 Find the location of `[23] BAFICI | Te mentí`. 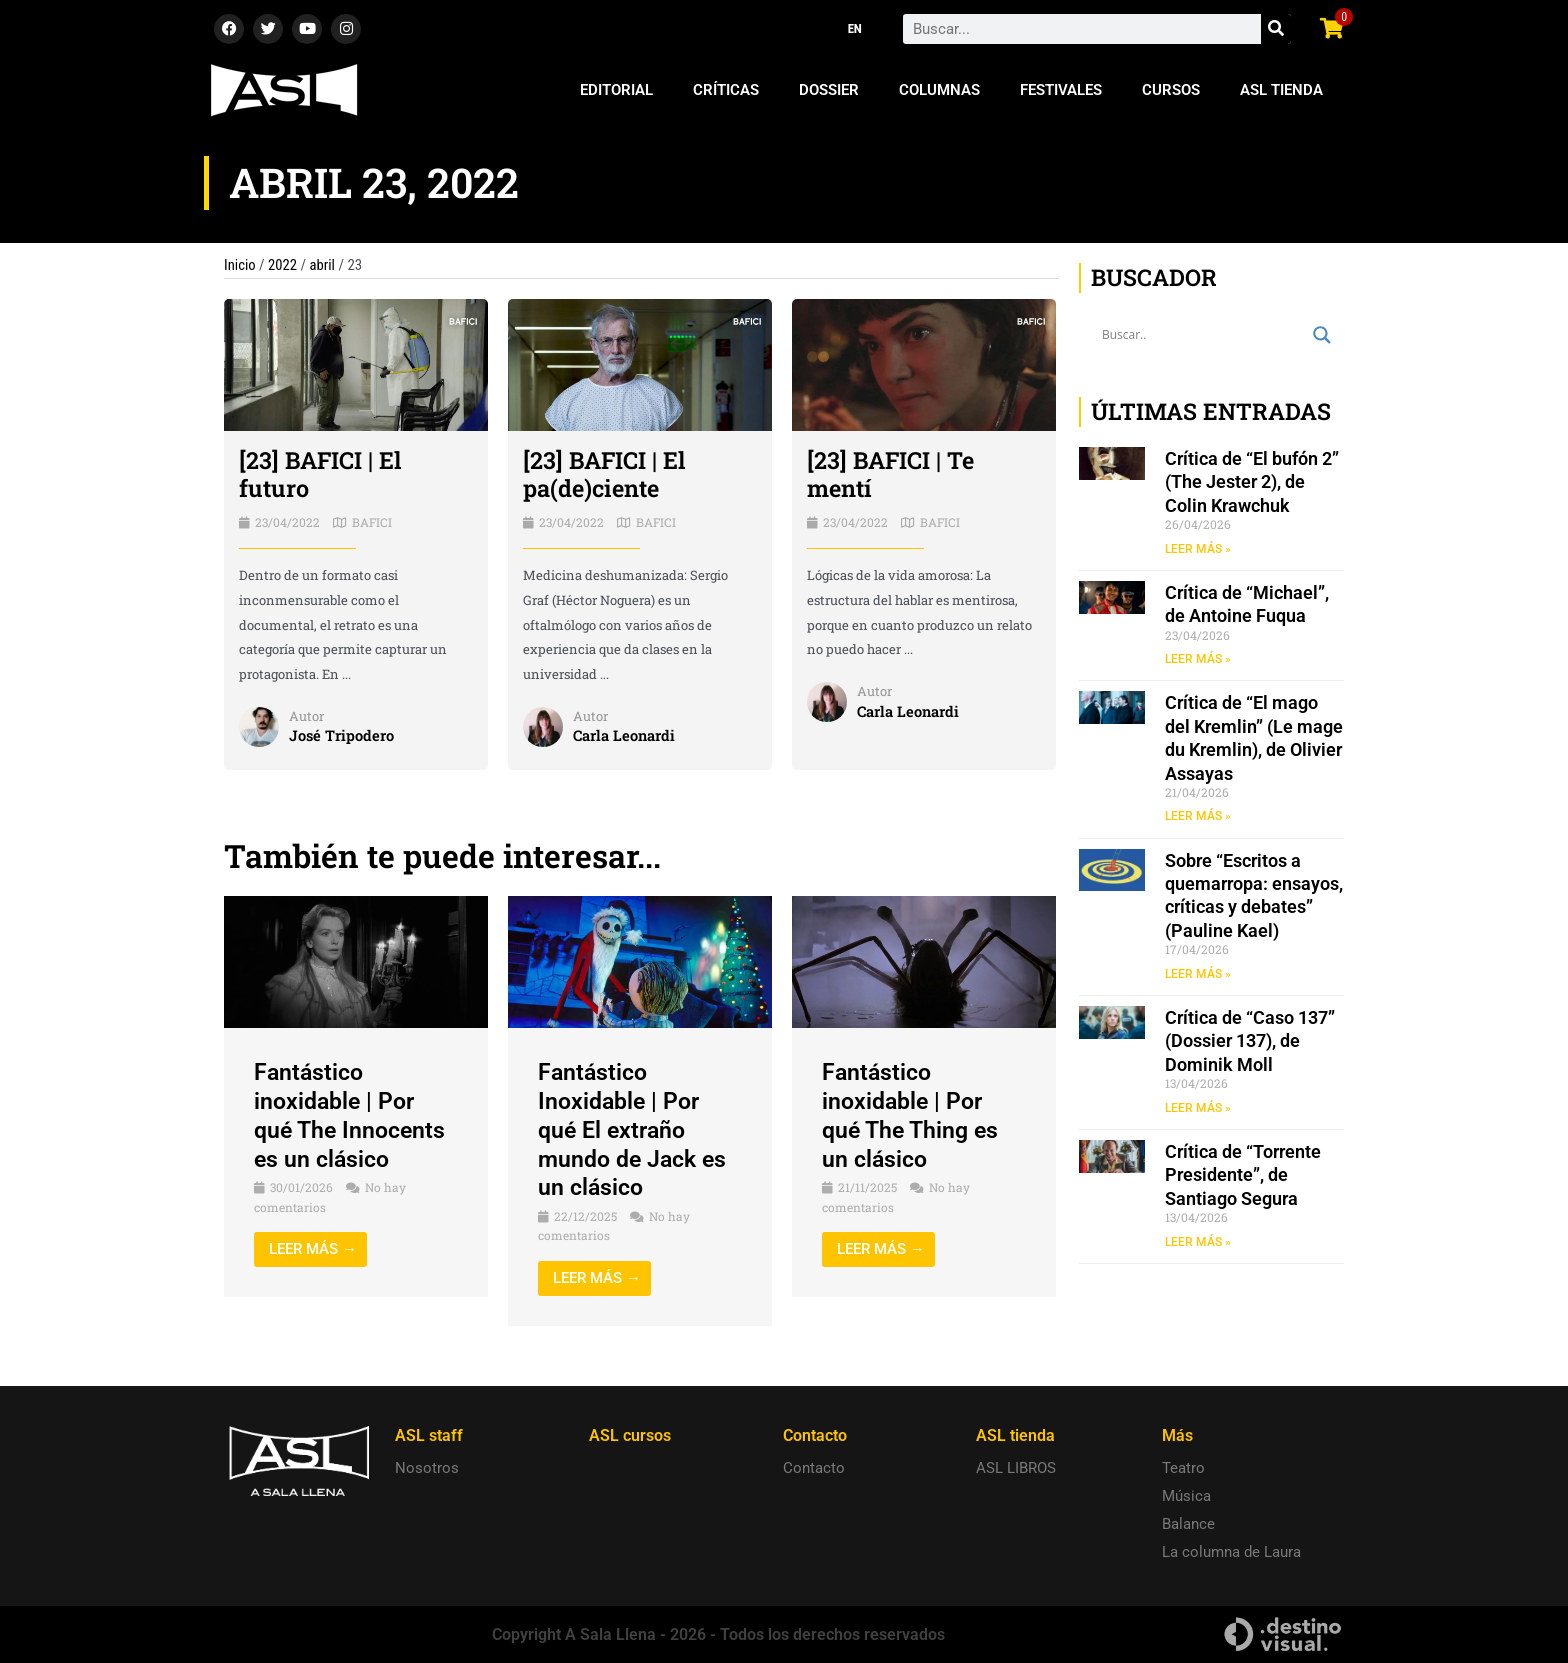

[23] BAFICI | Te mentí is located at coordinates (892, 474).